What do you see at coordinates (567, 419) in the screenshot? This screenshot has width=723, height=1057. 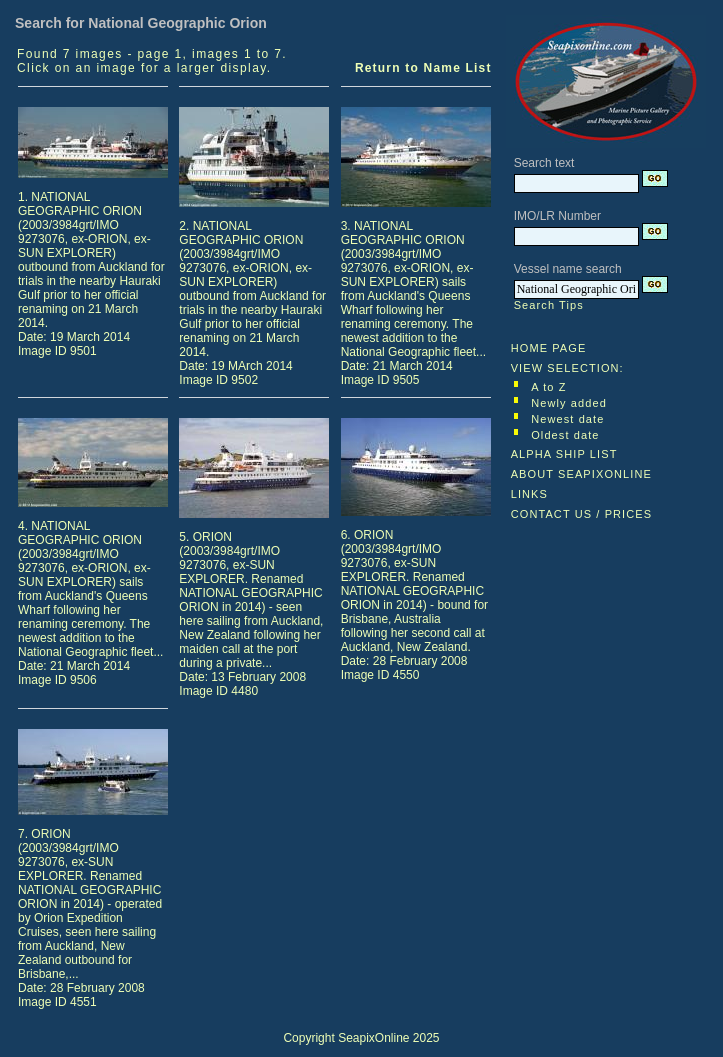 I see `Newest date` at bounding box center [567, 419].